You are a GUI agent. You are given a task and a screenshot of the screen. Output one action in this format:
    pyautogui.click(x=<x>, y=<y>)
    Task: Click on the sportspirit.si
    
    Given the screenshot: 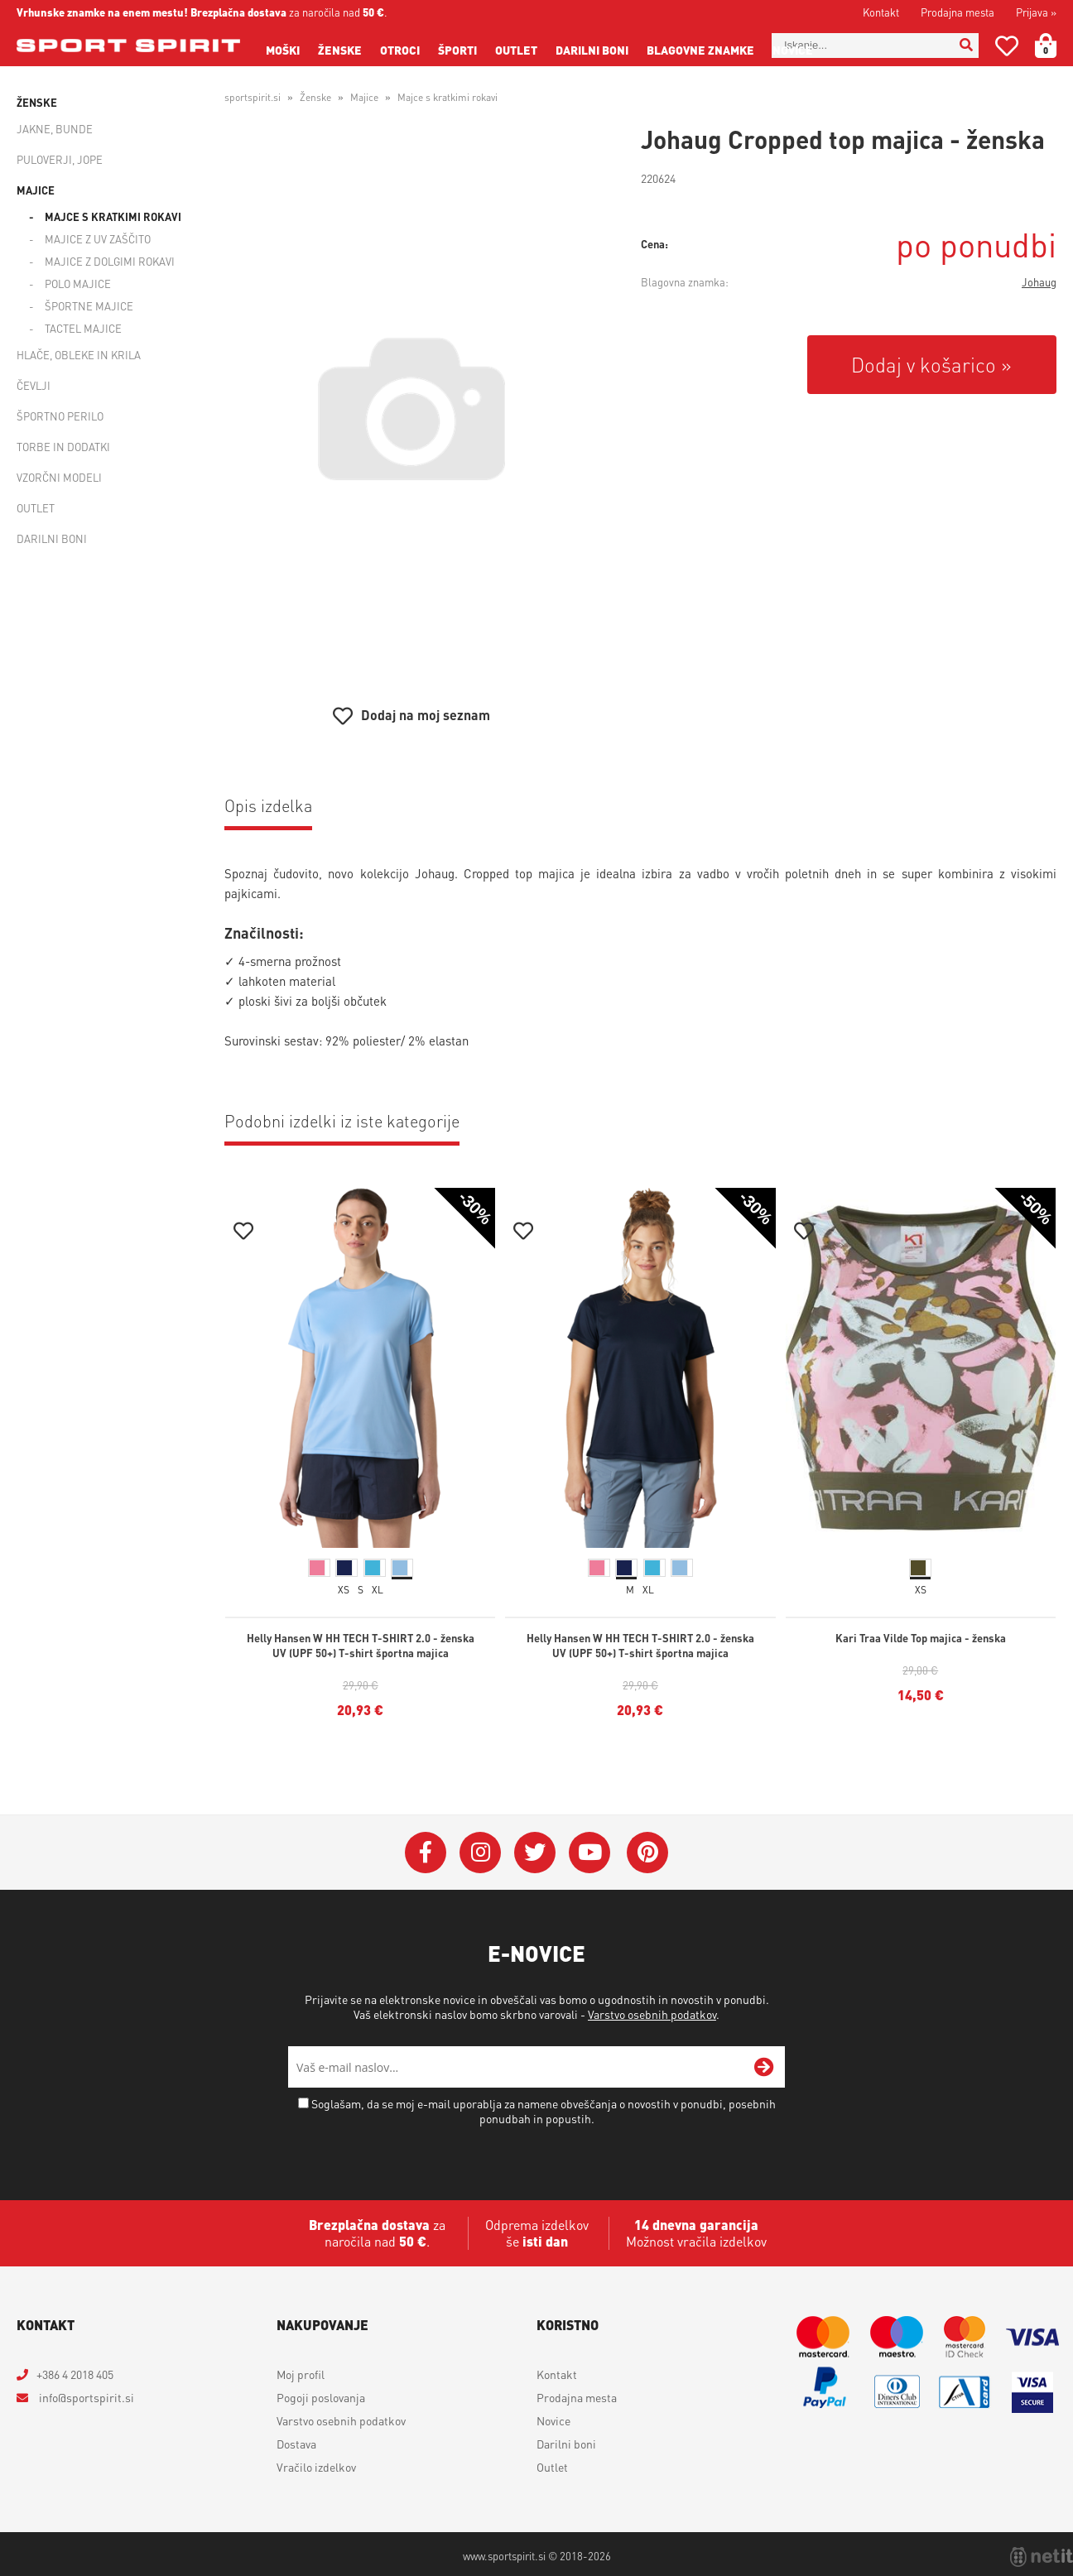 What is the action you would take?
    pyautogui.click(x=252, y=97)
    